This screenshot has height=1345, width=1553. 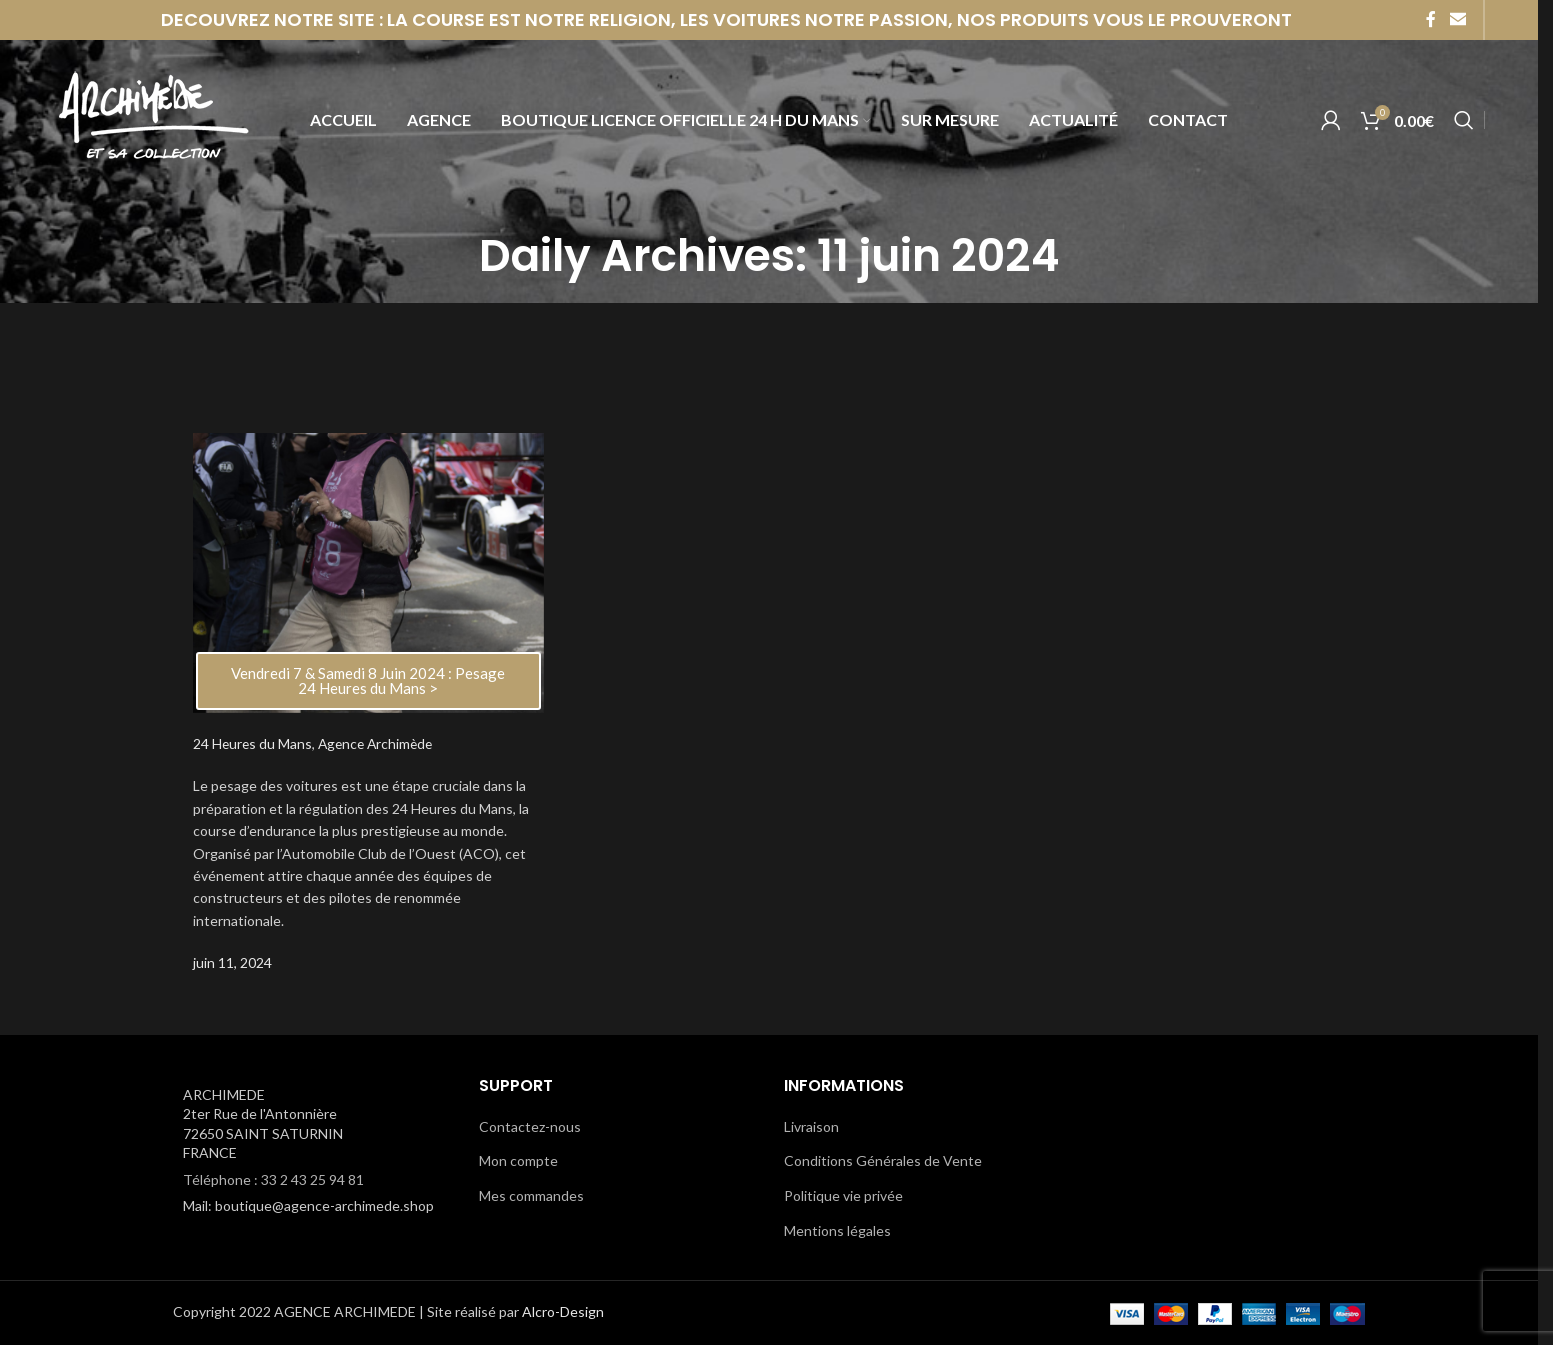 I want to click on Téléphone : 33 2 43 25 94 81, so click(x=273, y=1179).